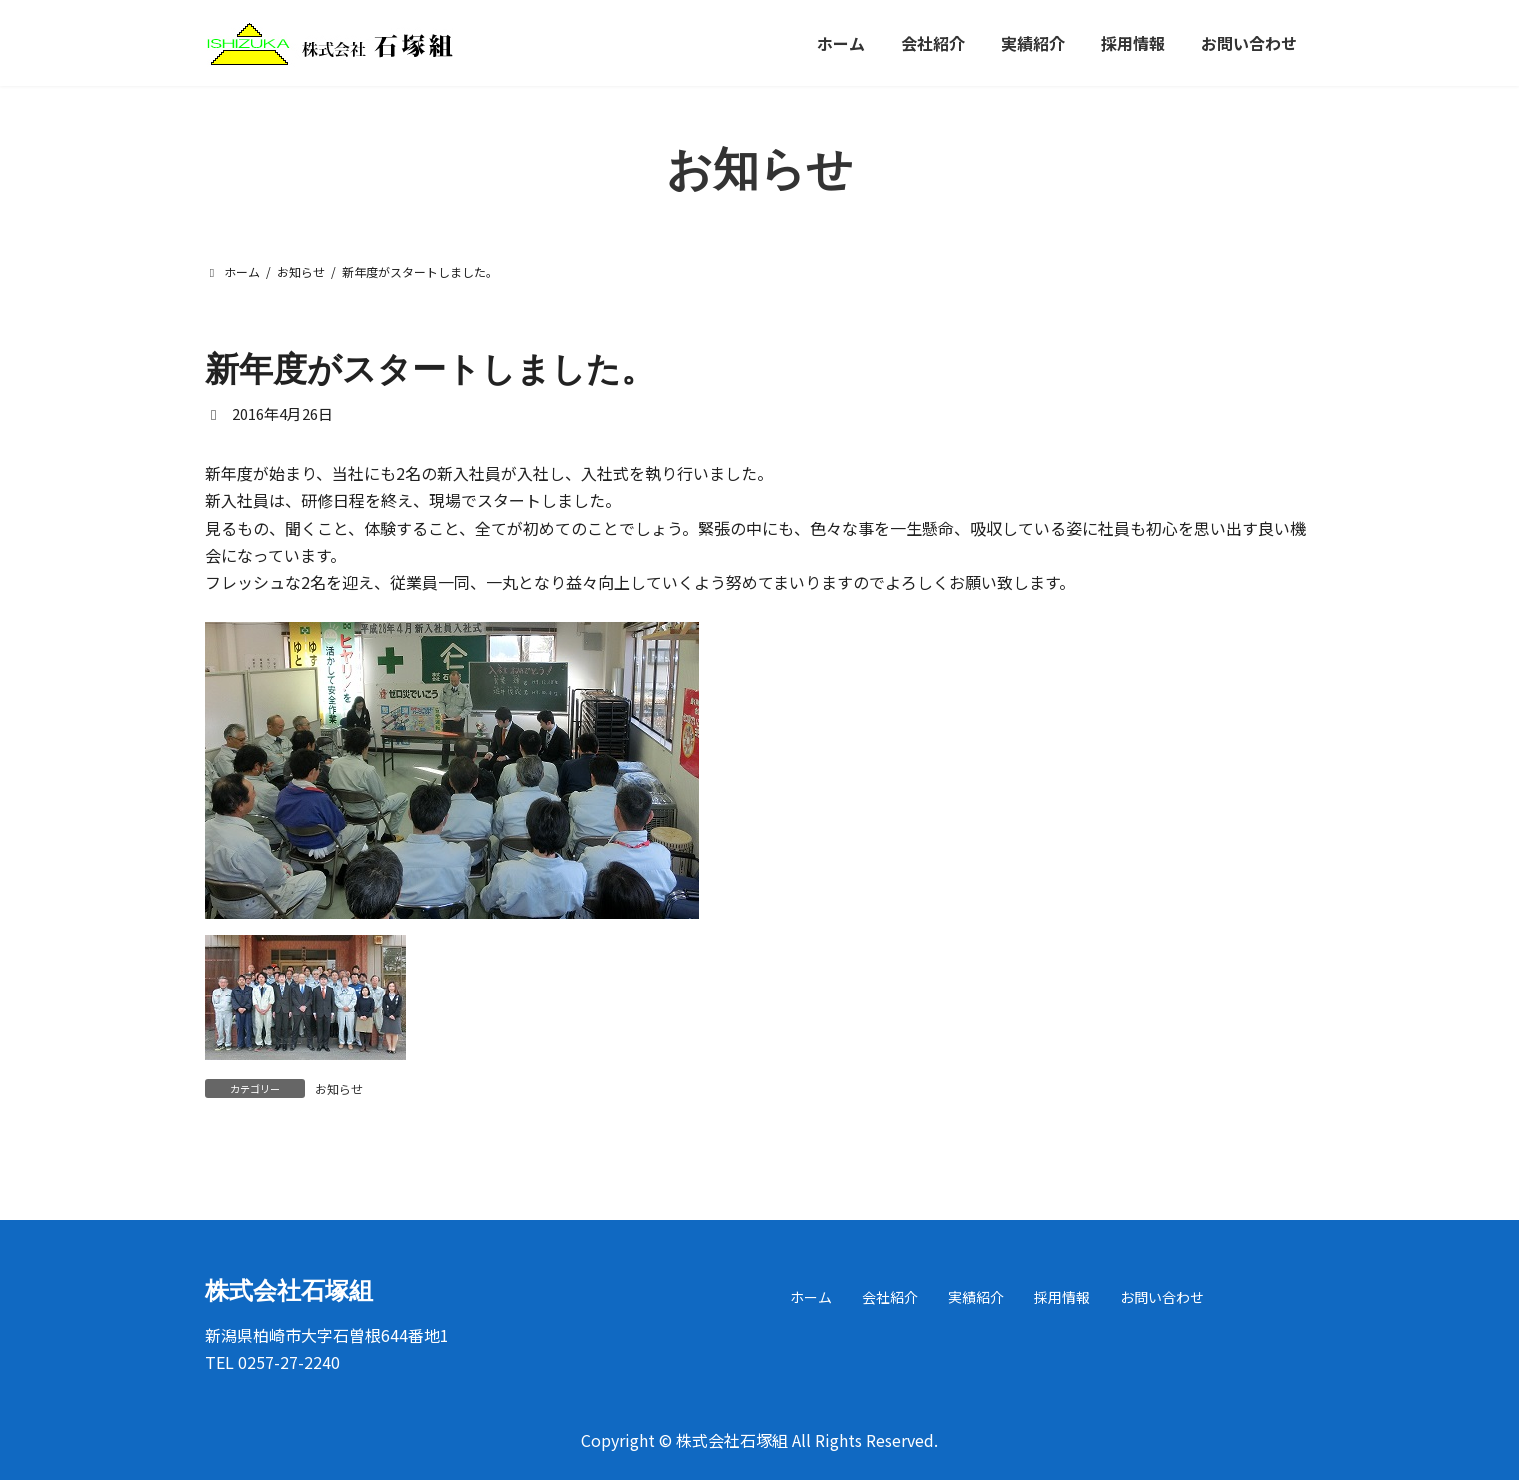 The width and height of the screenshot is (1519, 1480). Describe the element at coordinates (1062, 1297) in the screenshot. I see `採用情報` at that location.